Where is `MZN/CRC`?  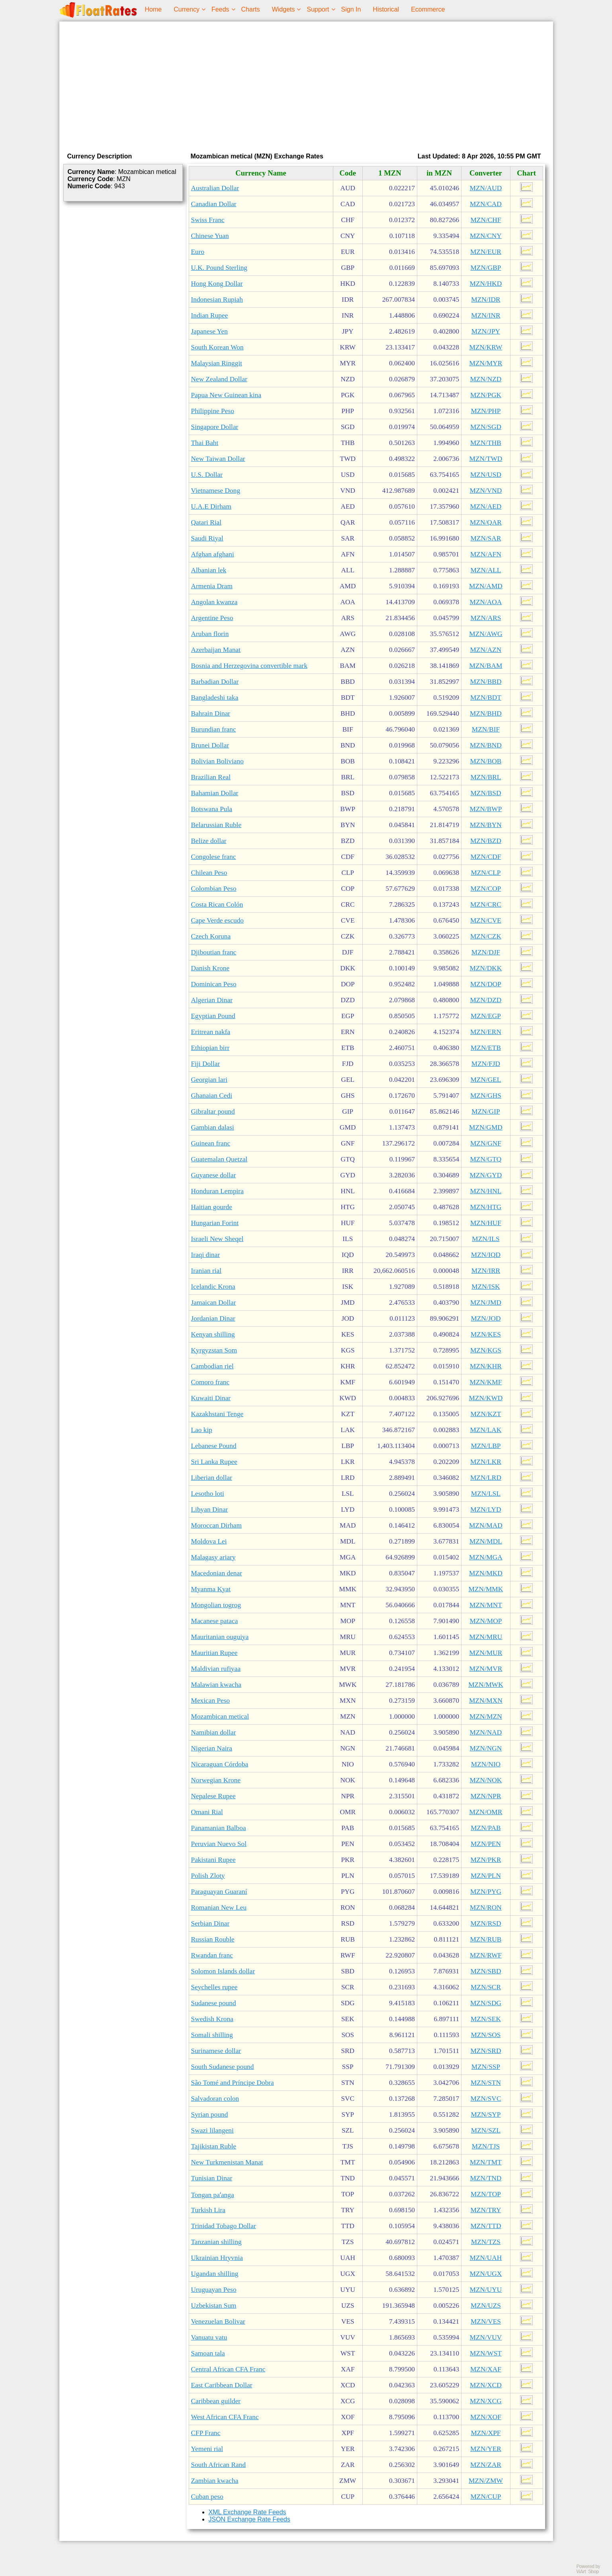 MZN/CRC is located at coordinates (485, 904).